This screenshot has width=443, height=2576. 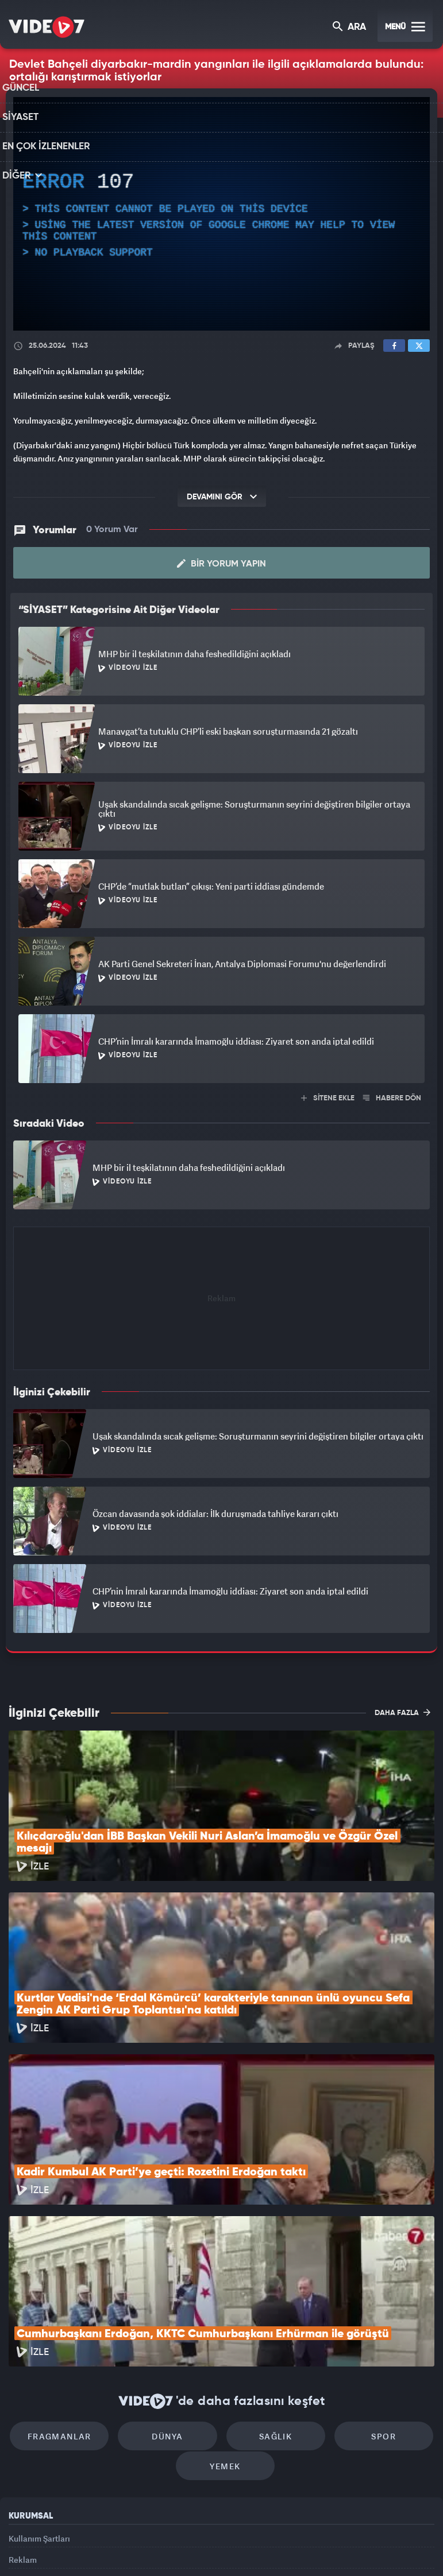 What do you see at coordinates (221, 214) in the screenshot?
I see `[application]` at bounding box center [221, 214].